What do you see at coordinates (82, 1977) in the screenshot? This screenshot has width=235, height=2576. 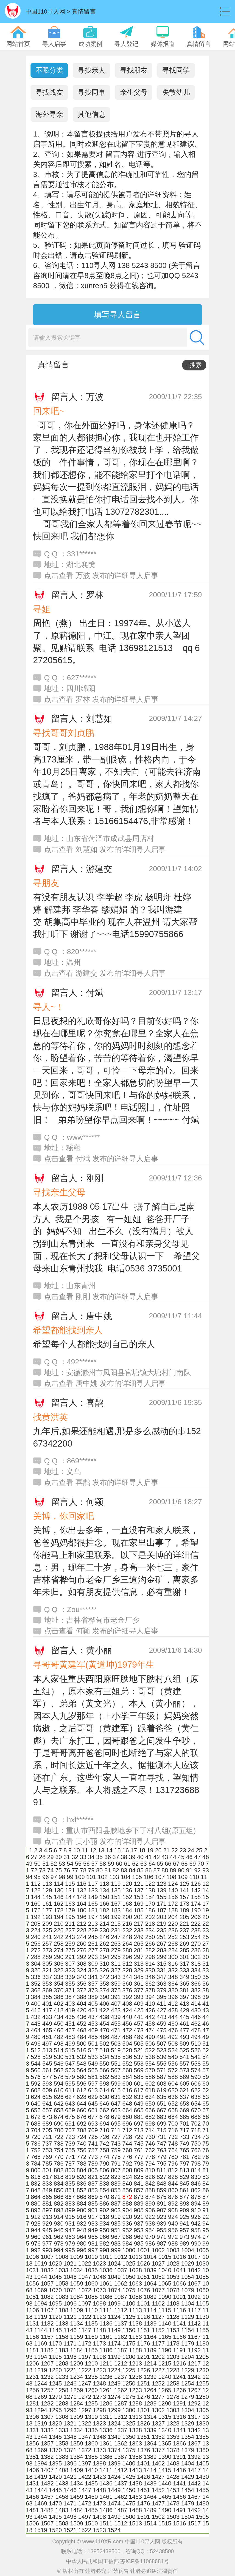 I see `340` at bounding box center [82, 1977].